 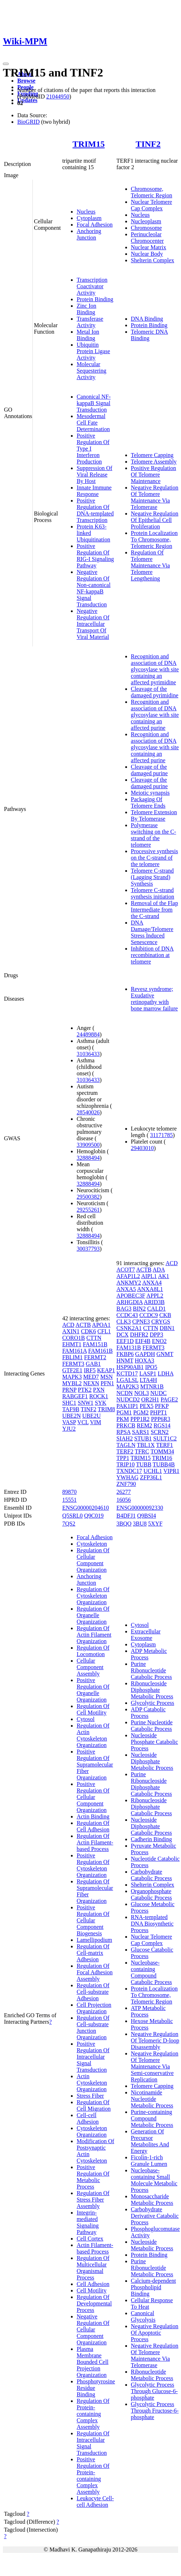 I want to click on Carbohydrate Derivative Catabolic Process, so click(x=155, y=2215).